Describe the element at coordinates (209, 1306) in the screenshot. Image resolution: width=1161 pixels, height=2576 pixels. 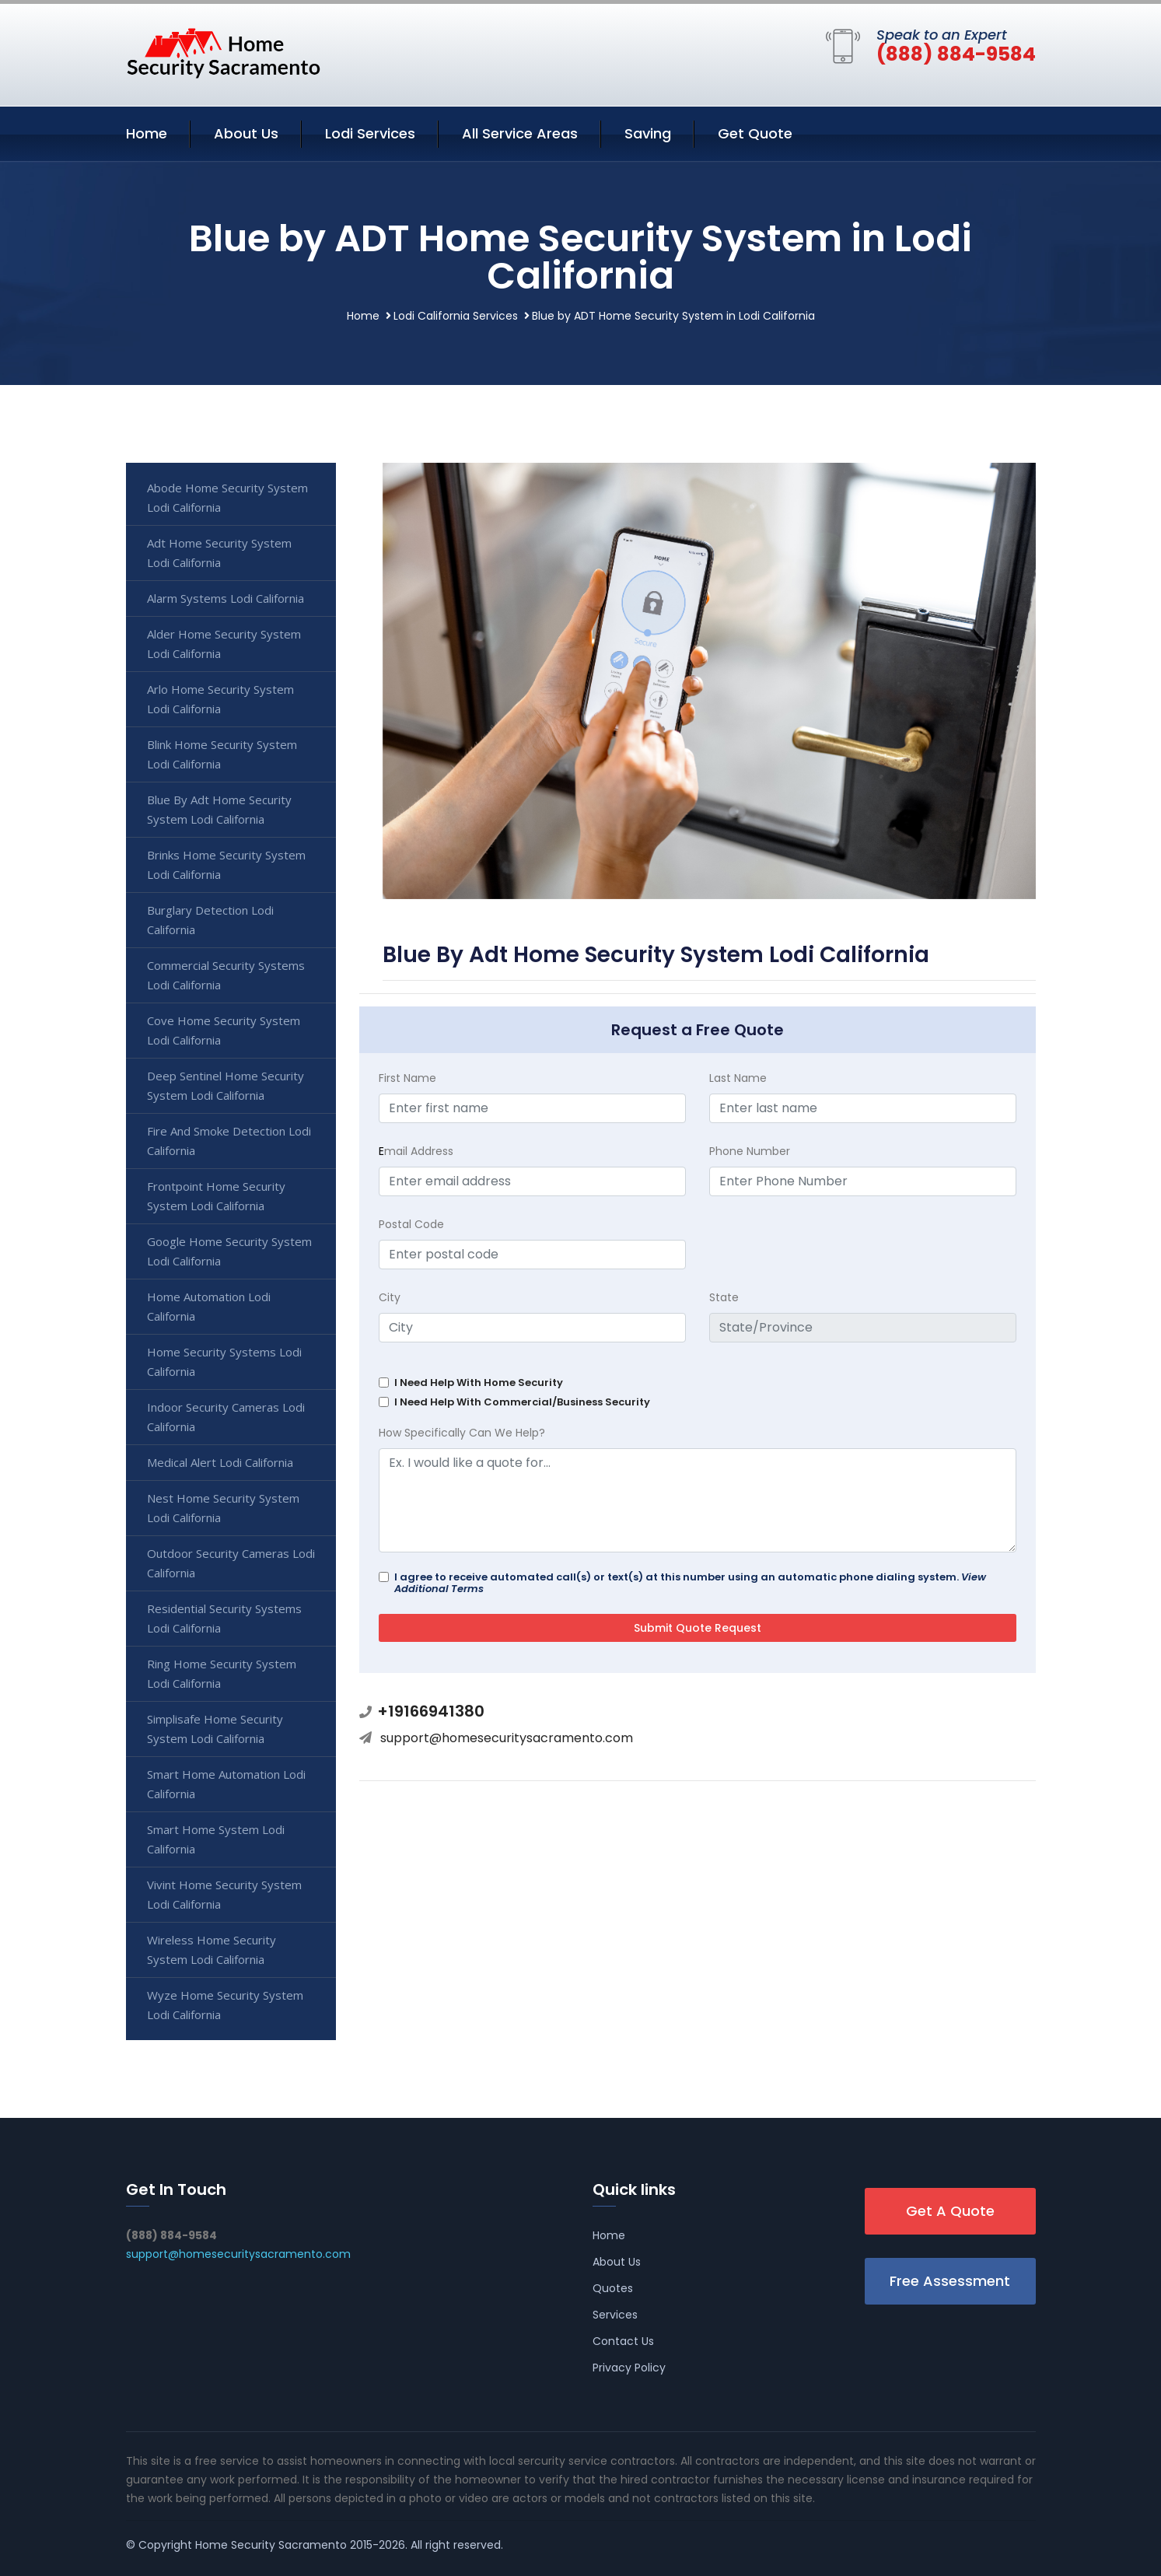
I see `Home Automation Lodi California` at that location.